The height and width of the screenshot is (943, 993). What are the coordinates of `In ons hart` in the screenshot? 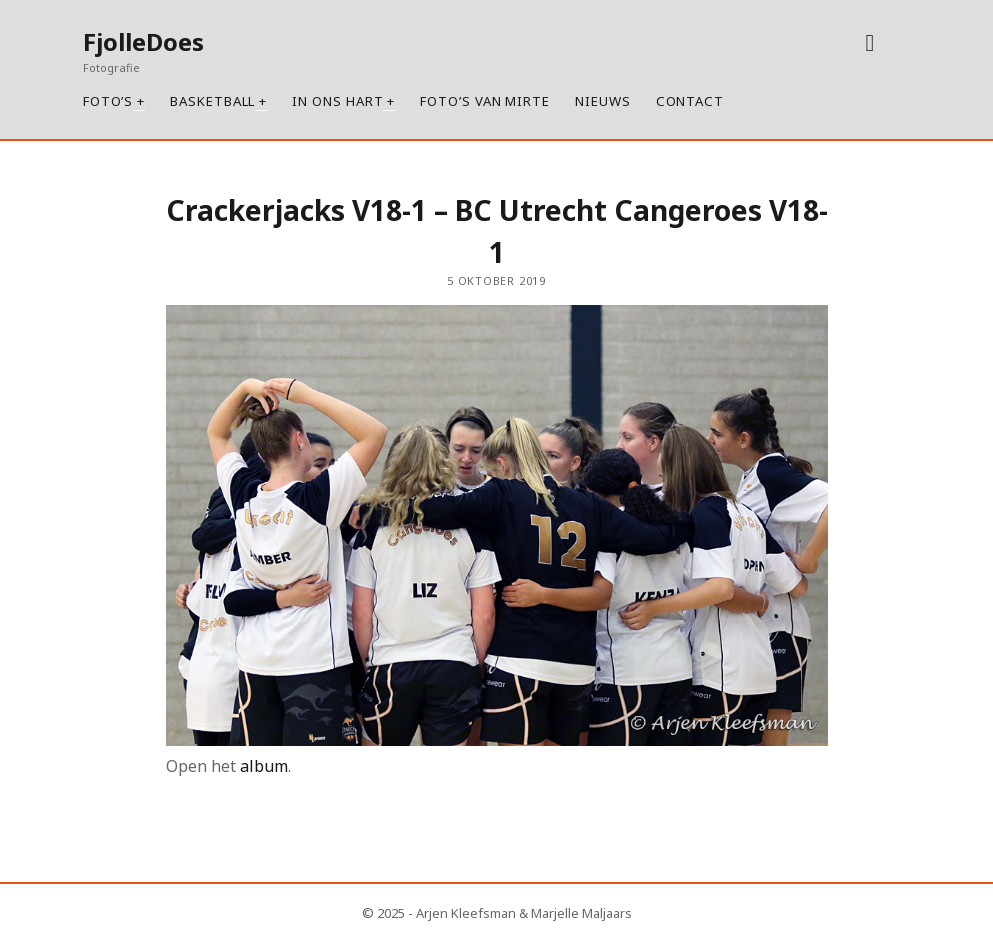 It's located at (337, 101).